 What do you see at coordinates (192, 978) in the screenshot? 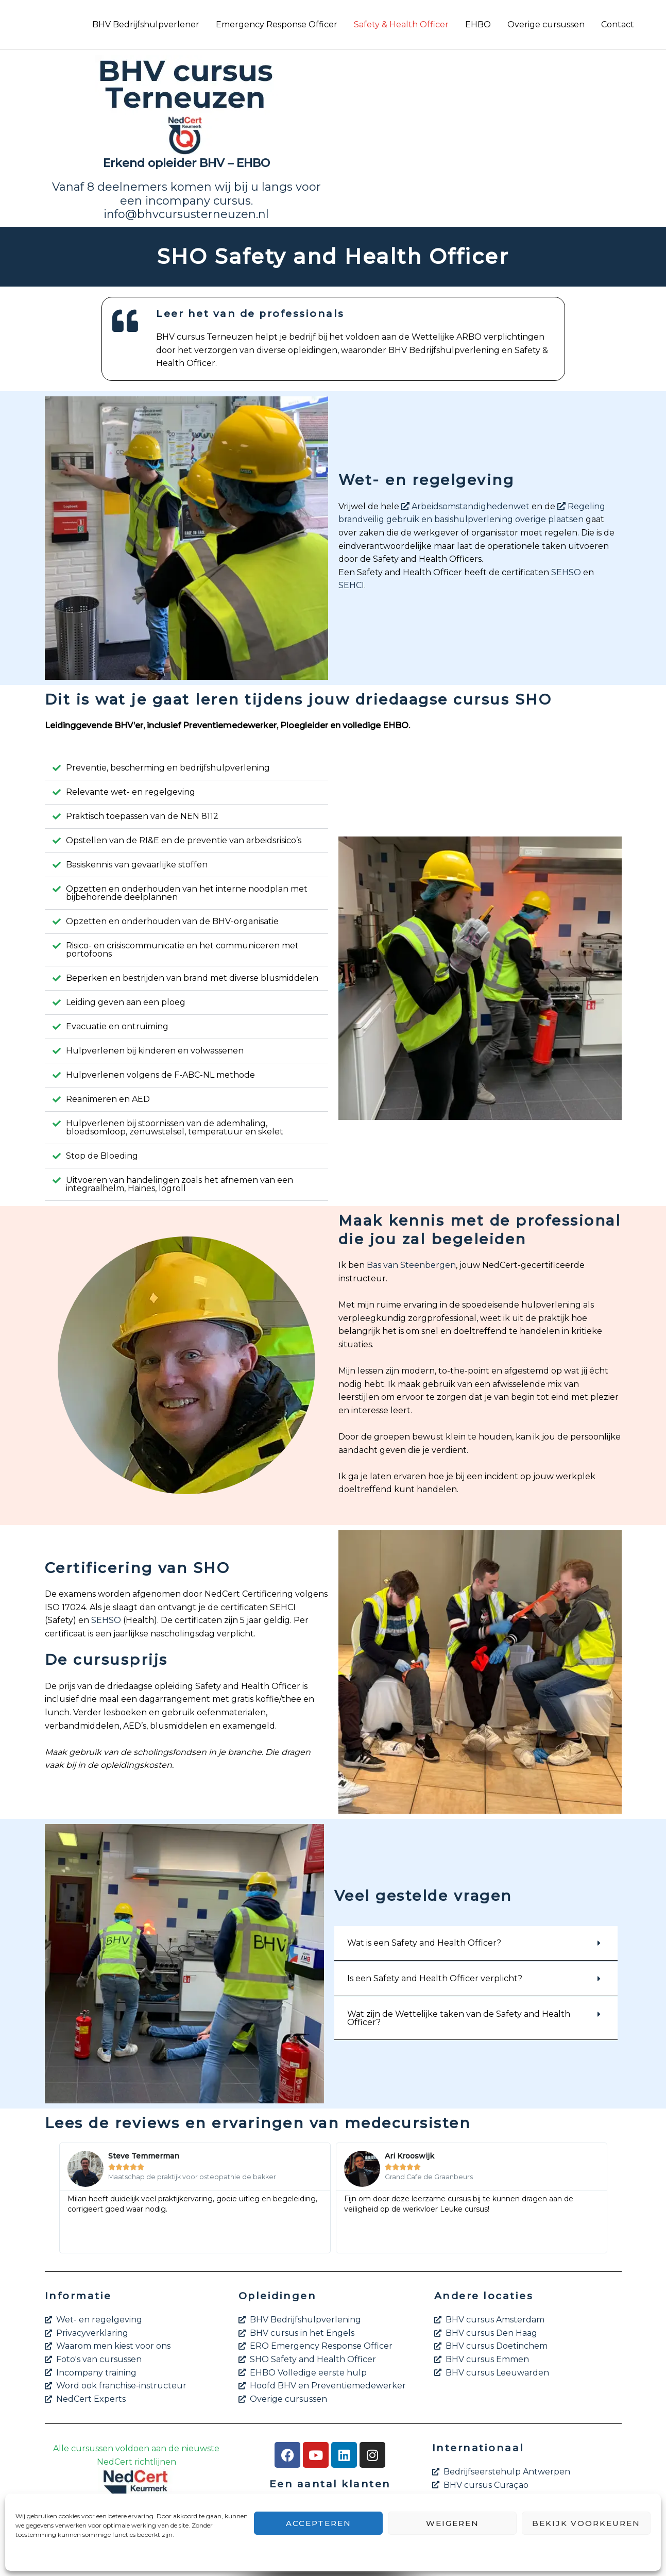
I see `Beperken en bestrijden van brand met diverse blusmiddelen` at bounding box center [192, 978].